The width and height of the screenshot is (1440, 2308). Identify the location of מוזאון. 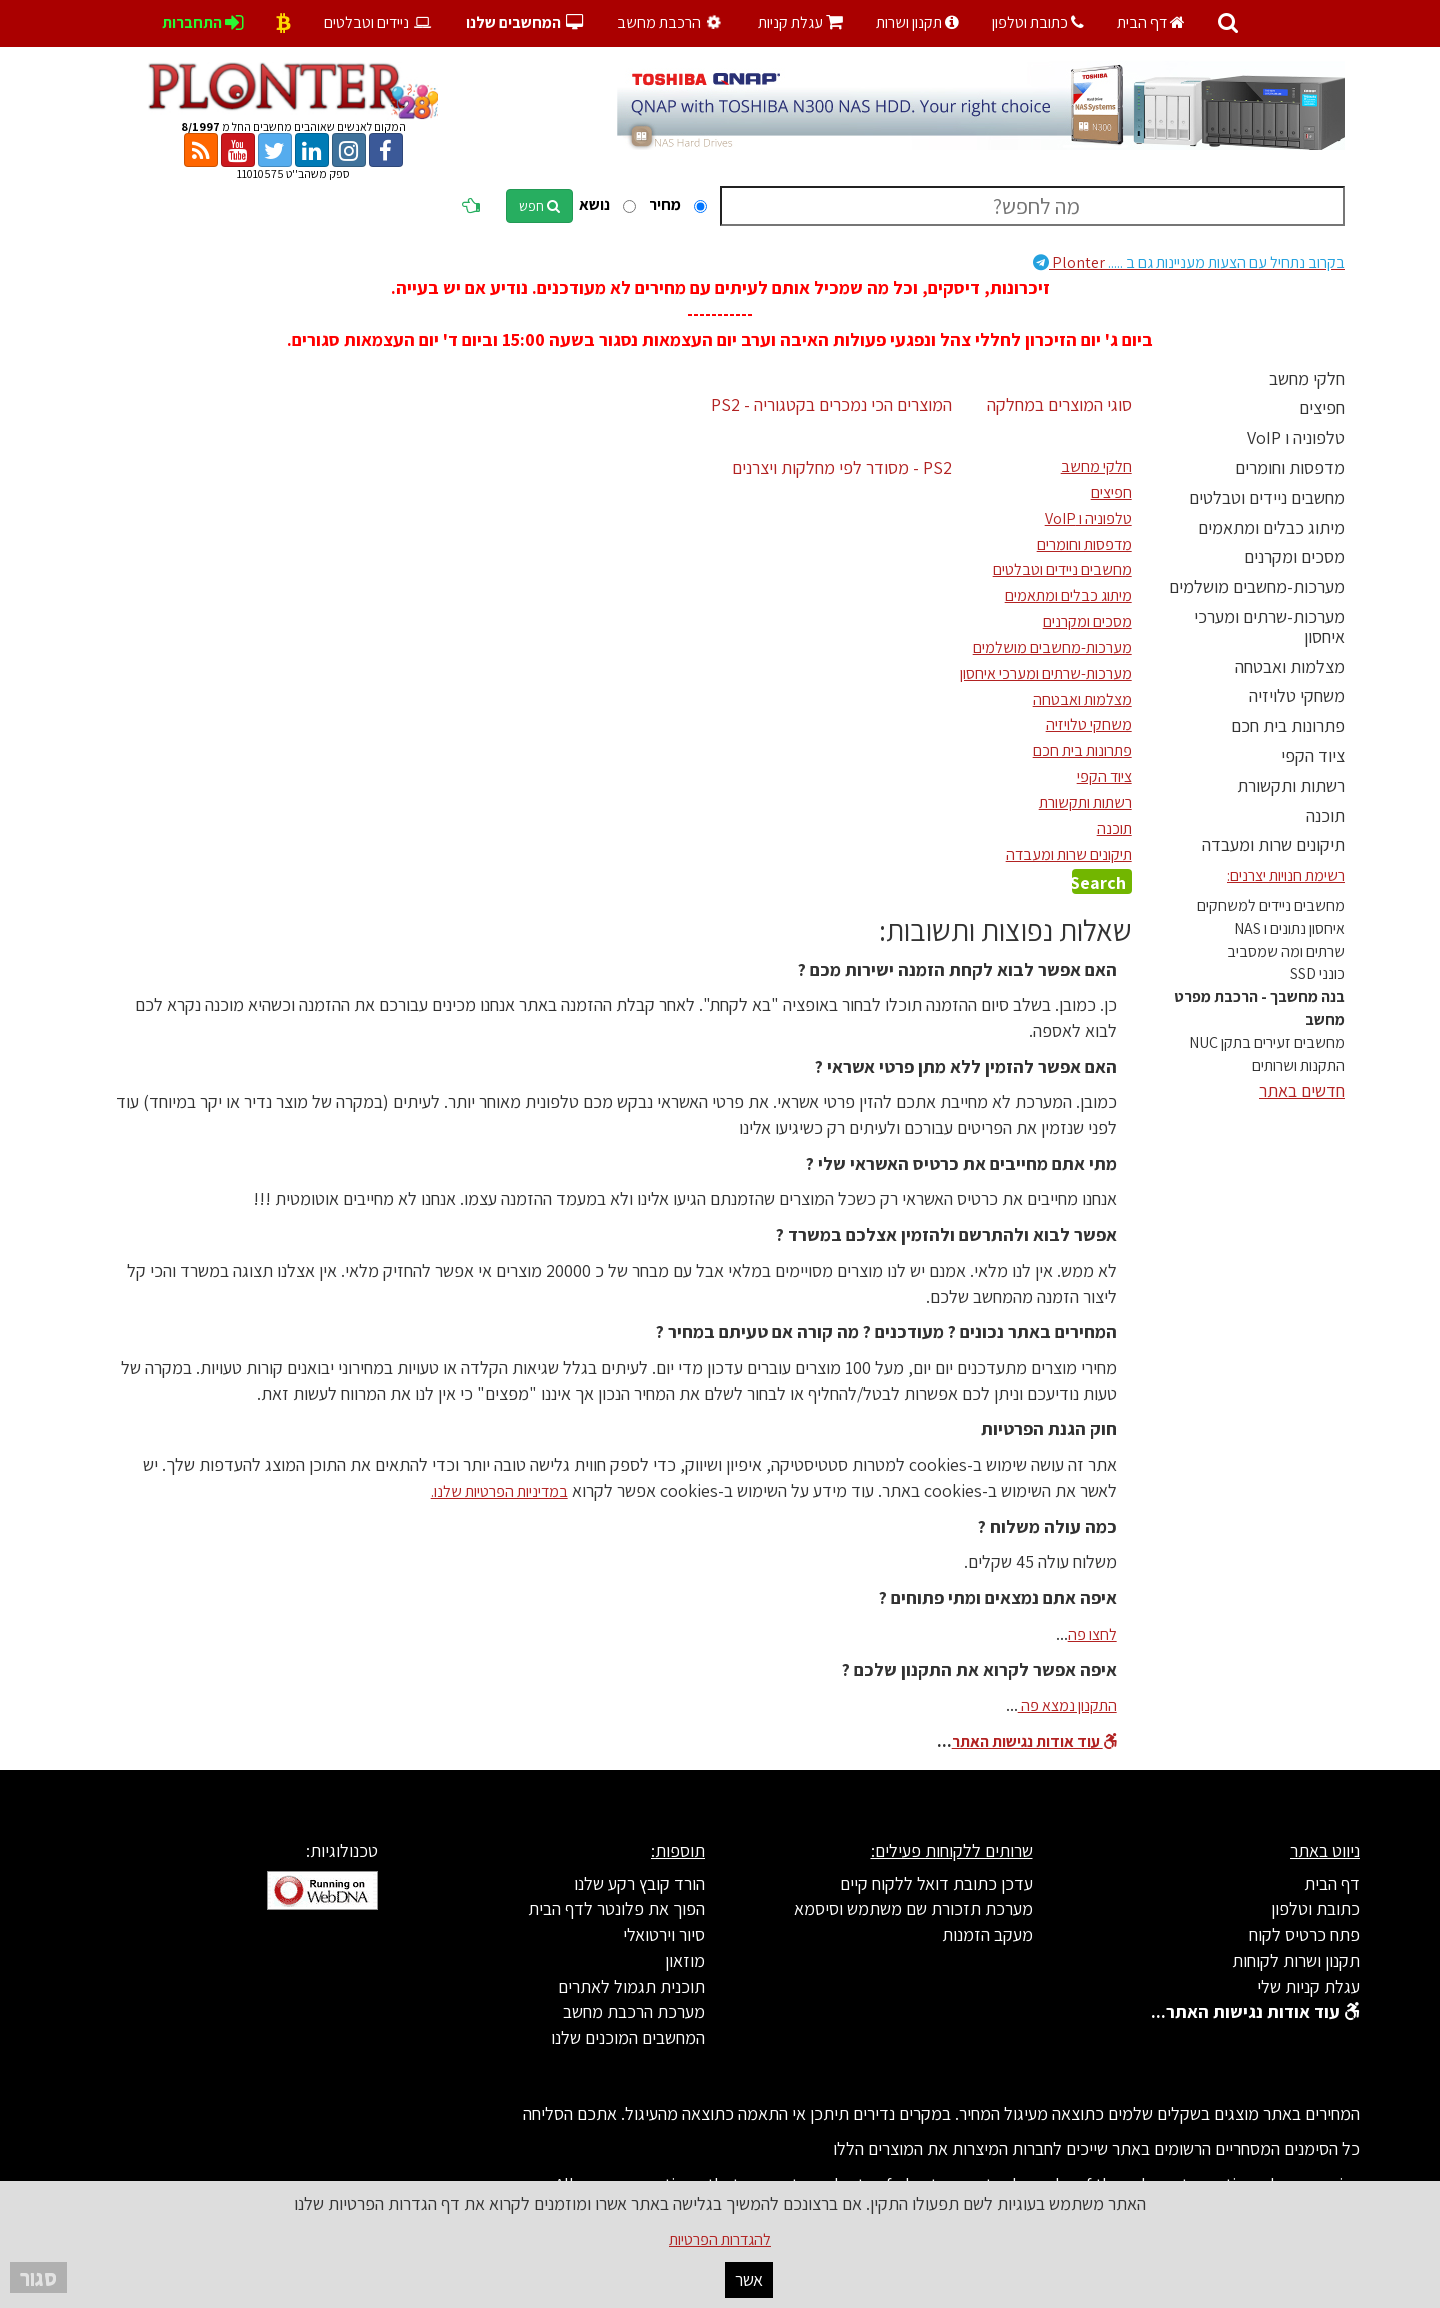
(685, 1960).